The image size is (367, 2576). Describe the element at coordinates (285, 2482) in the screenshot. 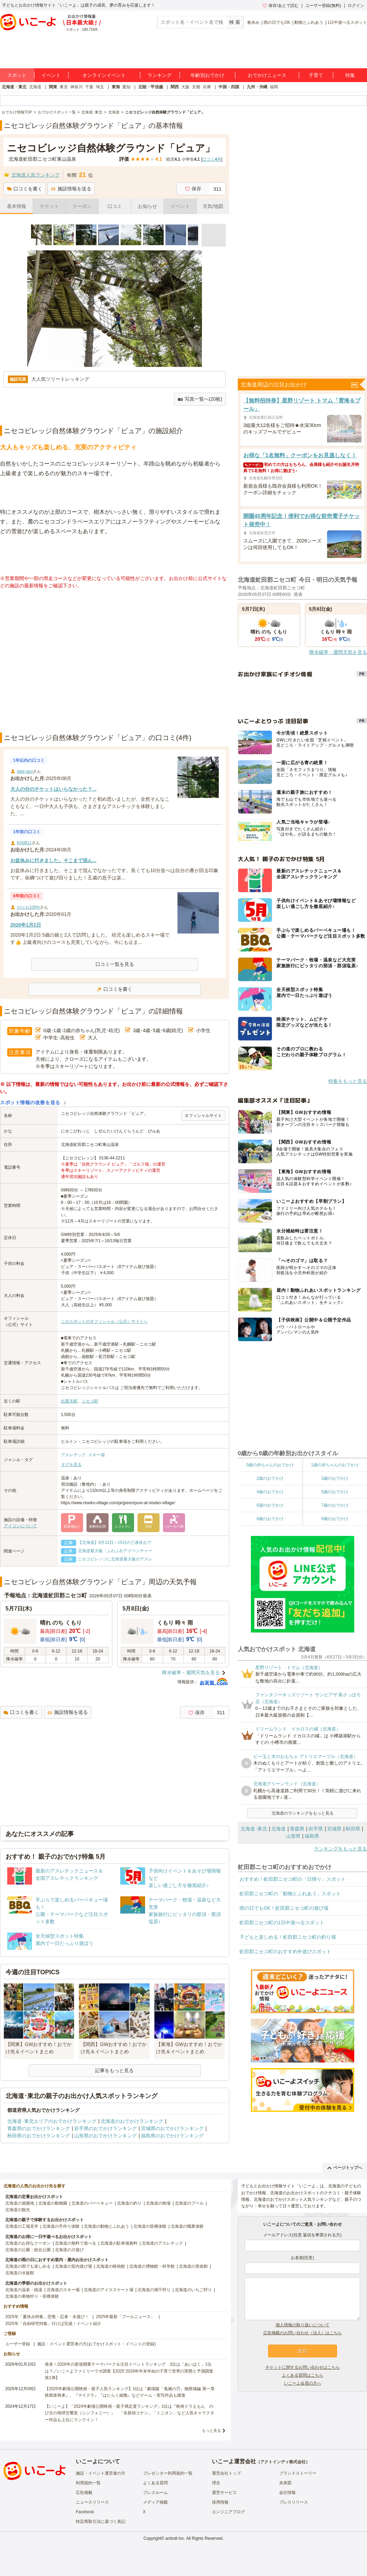

I see `未来図` at that location.